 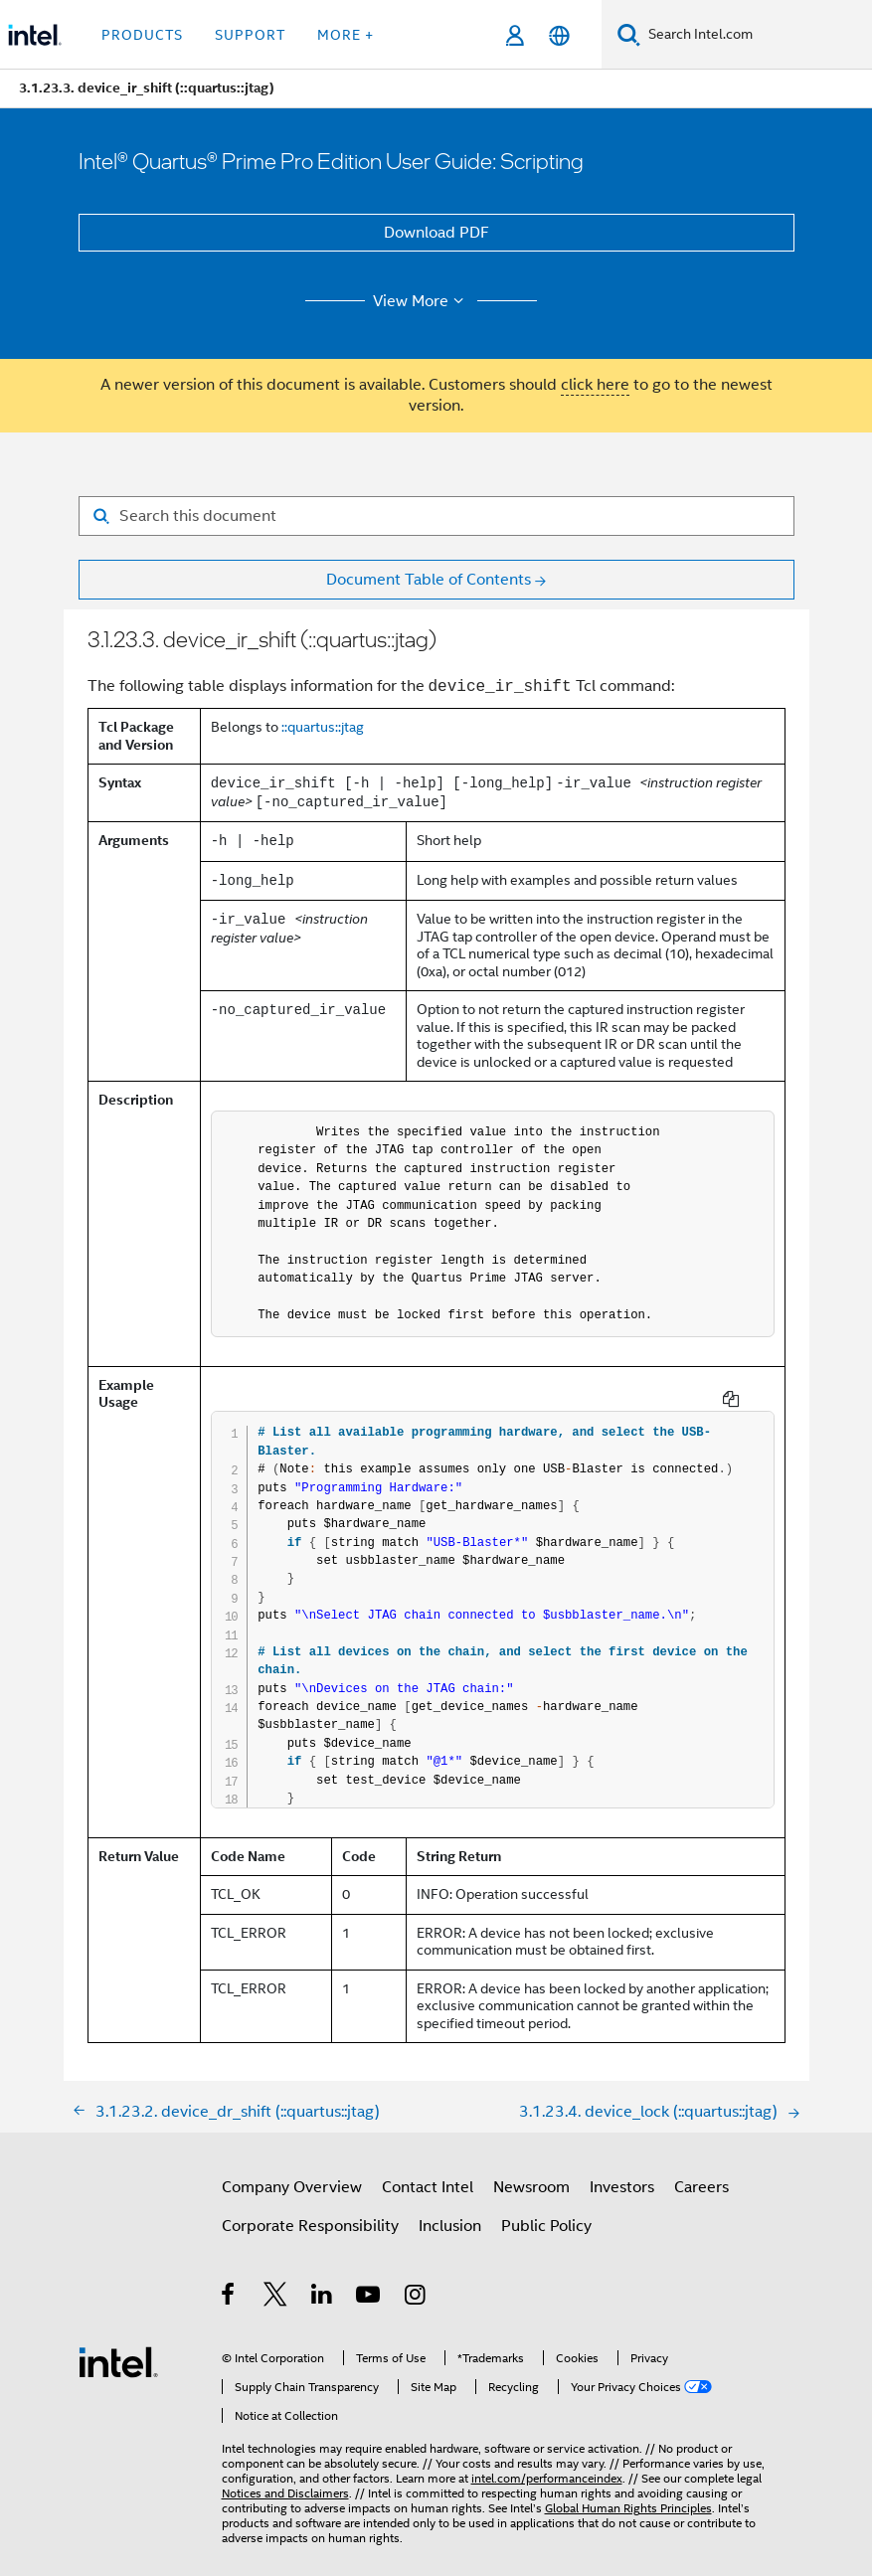 I want to click on ::quartus::jtag, so click(x=322, y=727).